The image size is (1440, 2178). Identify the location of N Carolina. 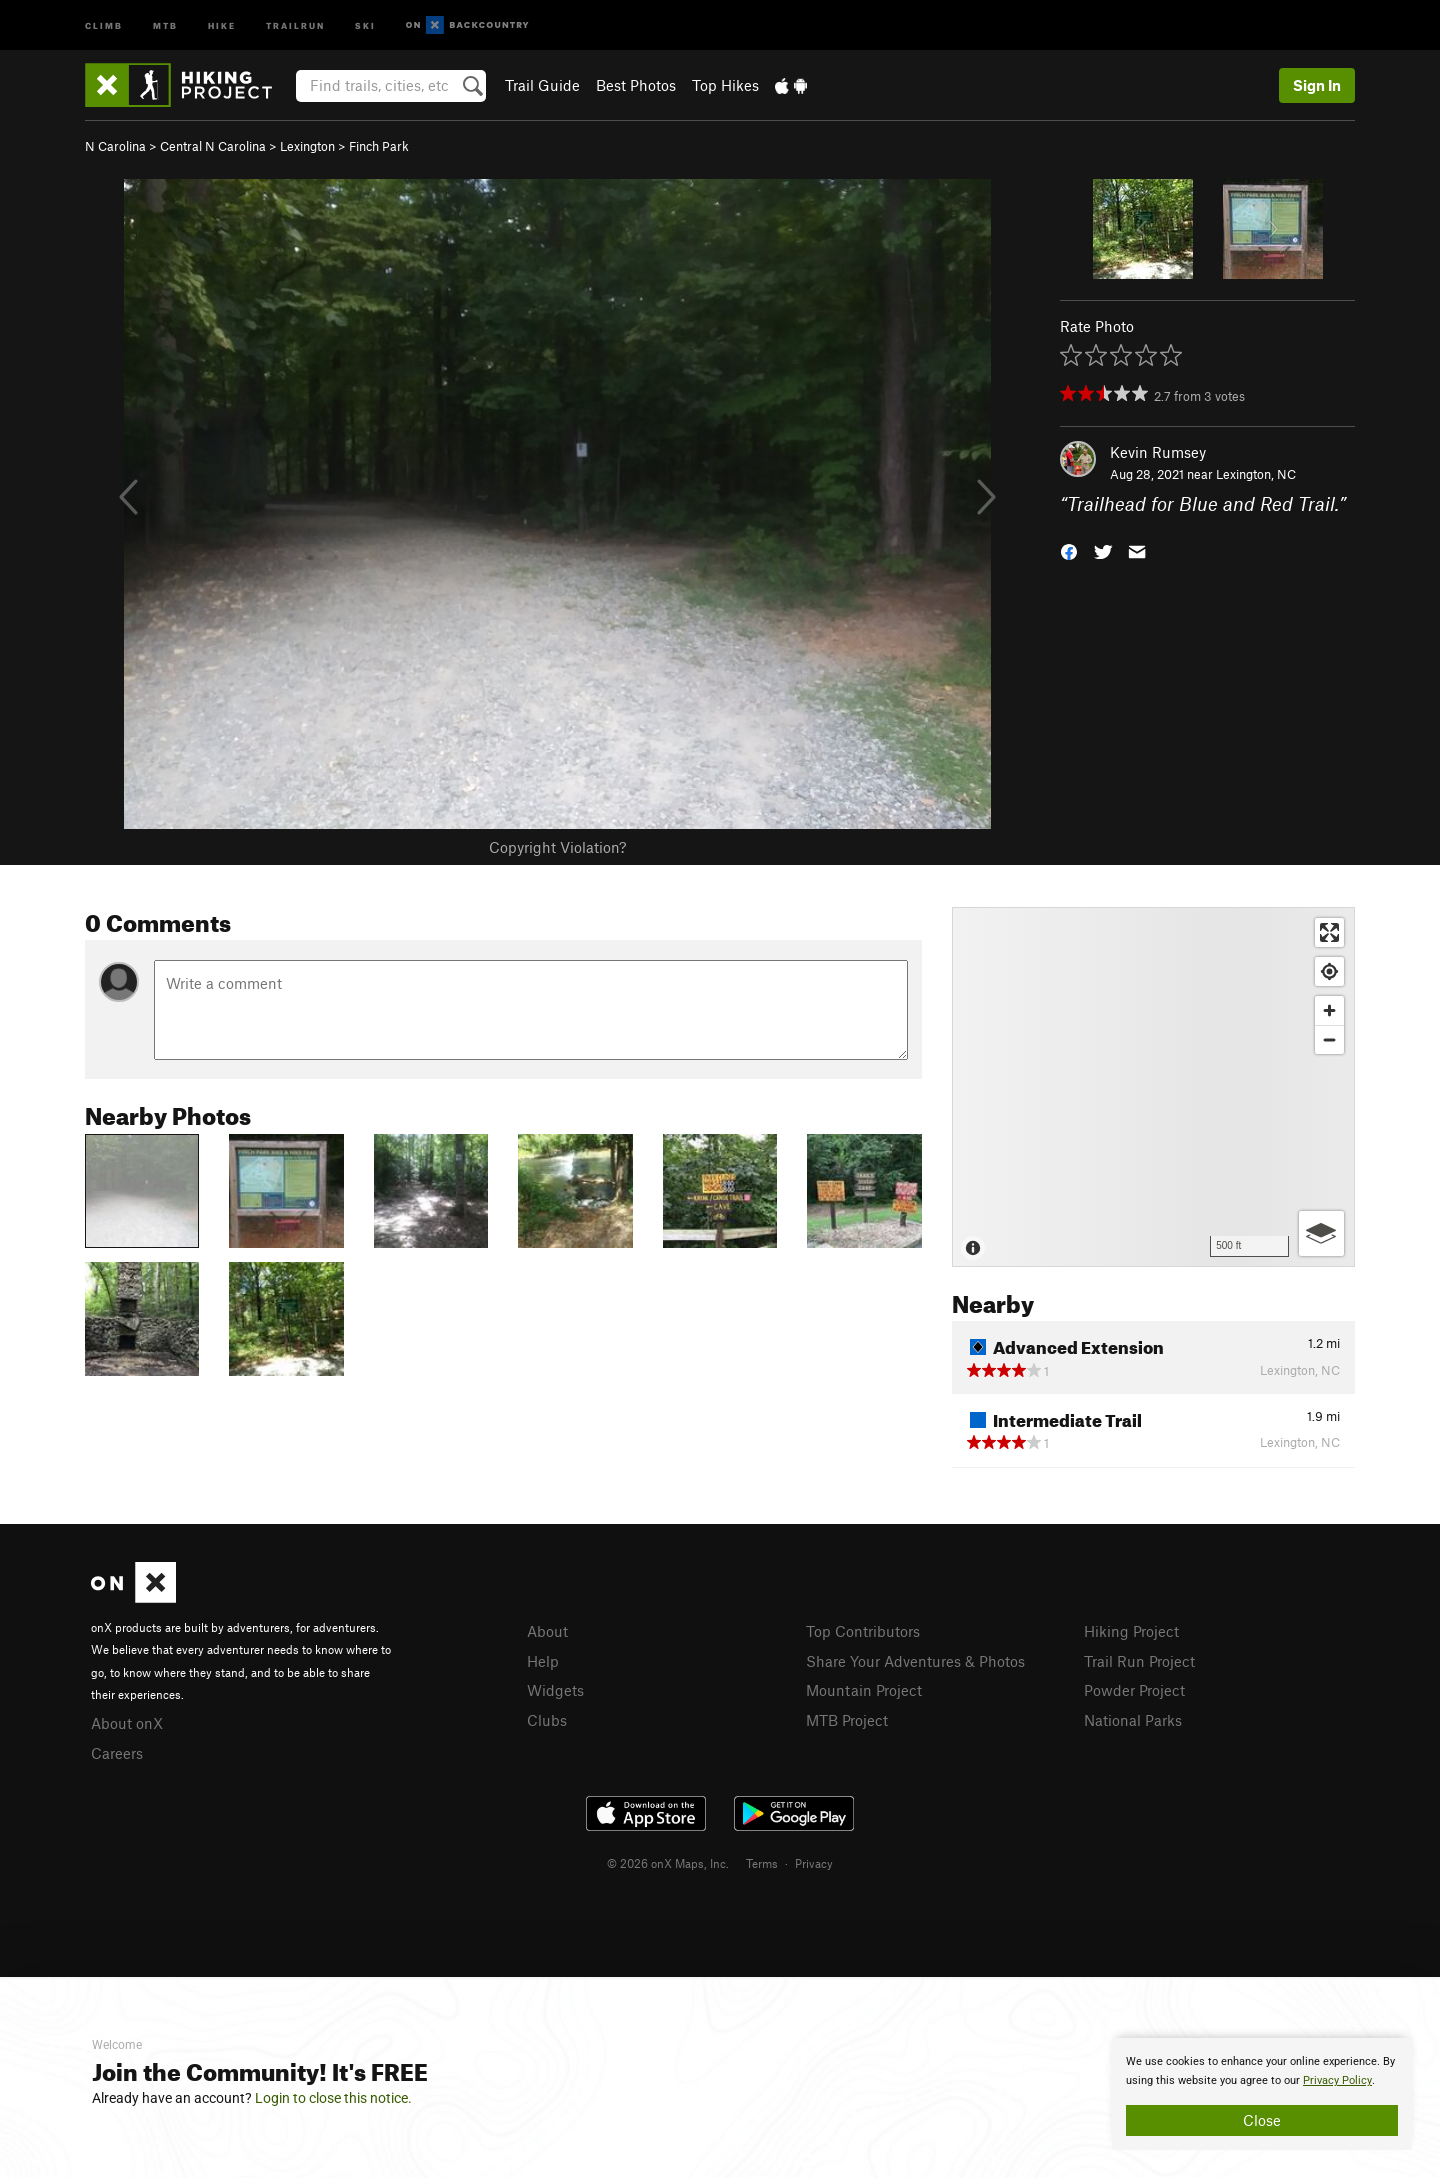
(115, 146).